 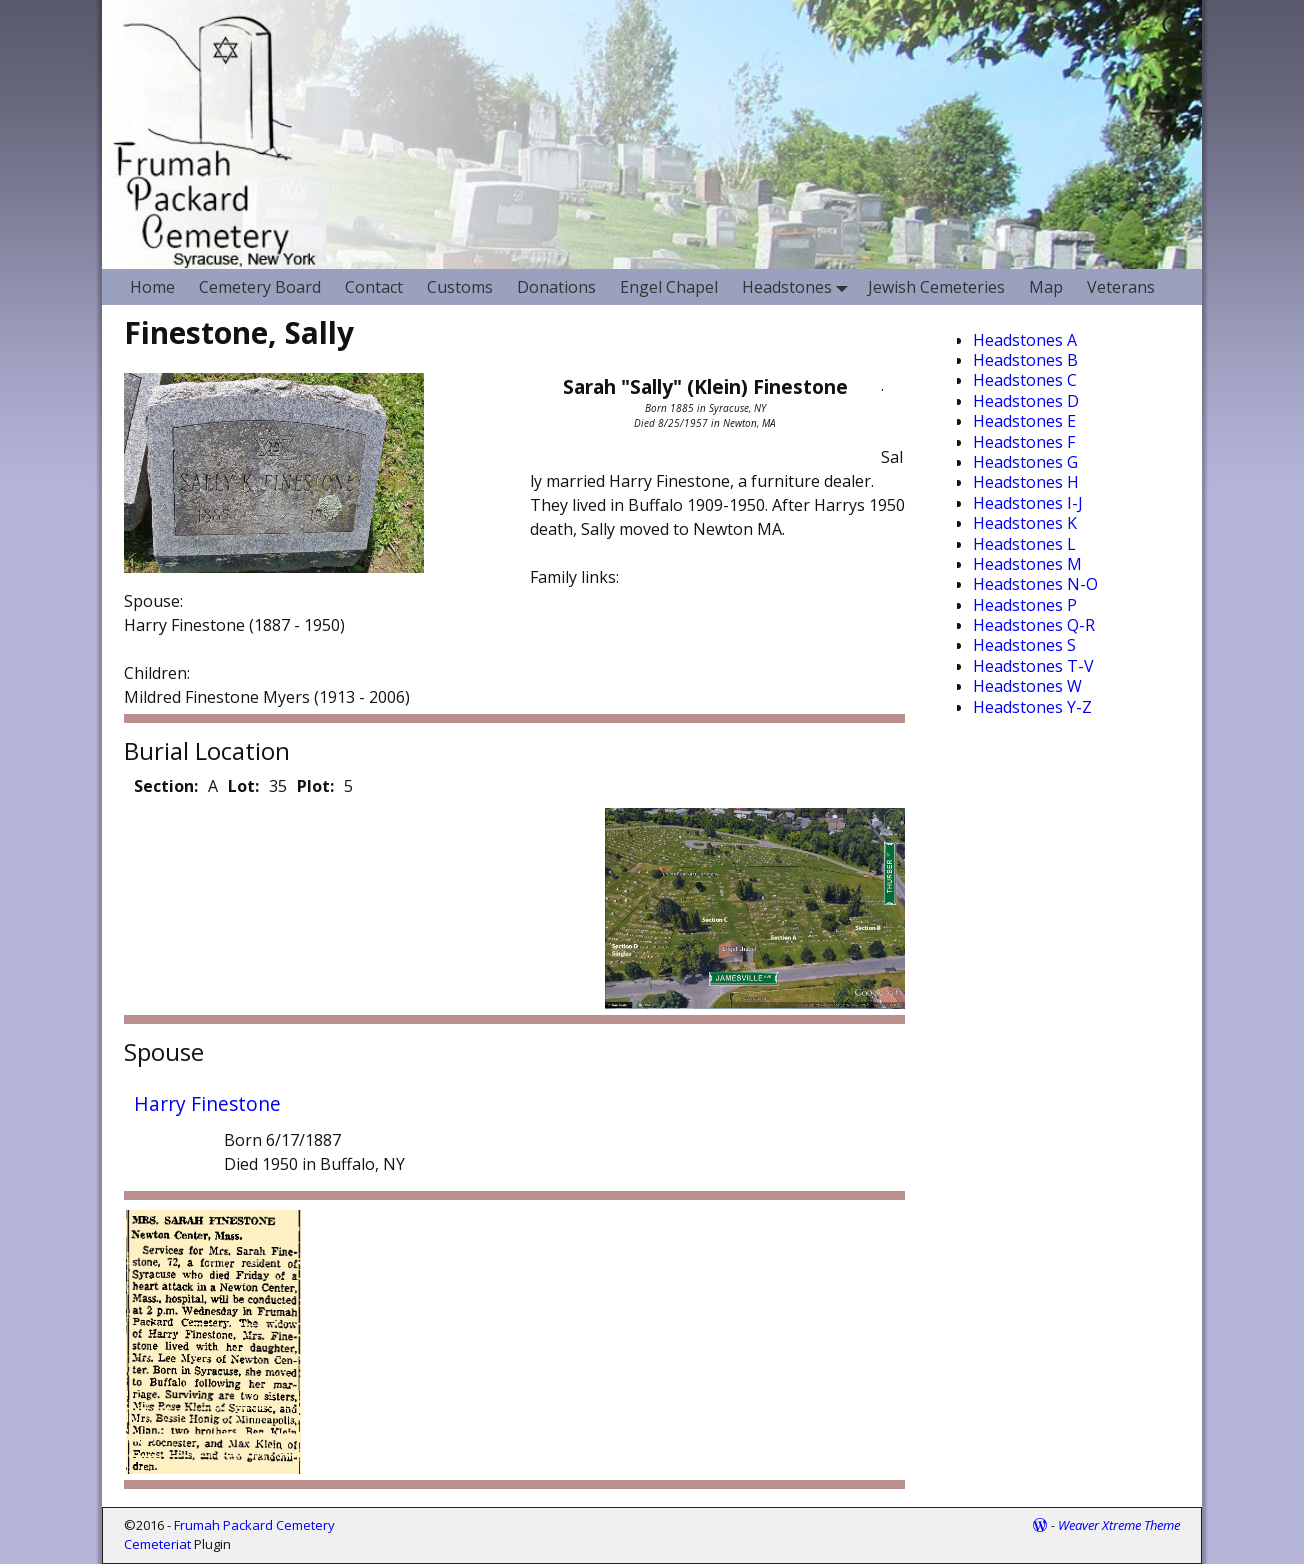 What do you see at coordinates (936, 287) in the screenshot?
I see `Jewish Cemeteries` at bounding box center [936, 287].